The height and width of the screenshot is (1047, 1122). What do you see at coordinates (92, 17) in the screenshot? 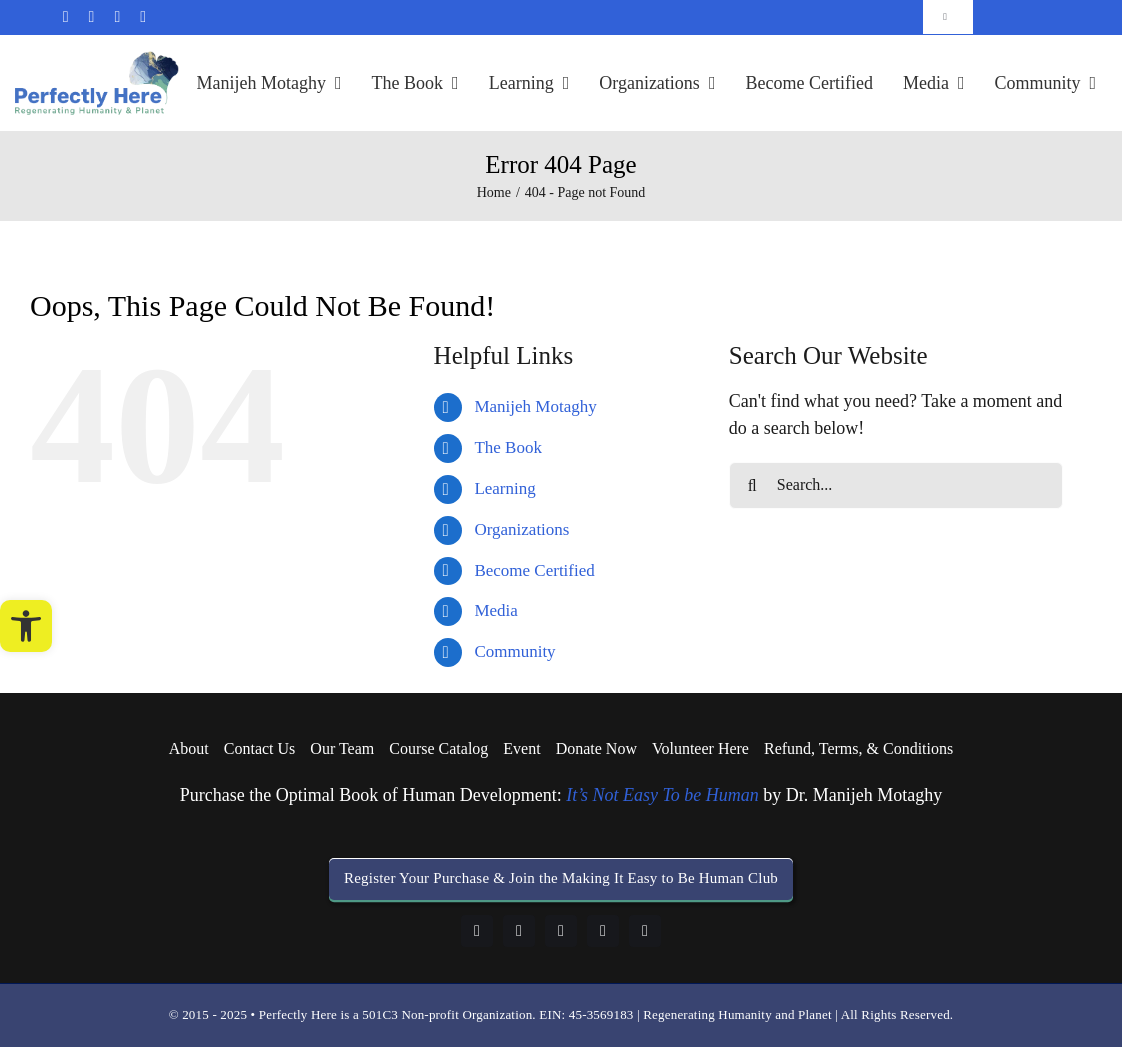
I see `[facebook]` at bounding box center [92, 17].